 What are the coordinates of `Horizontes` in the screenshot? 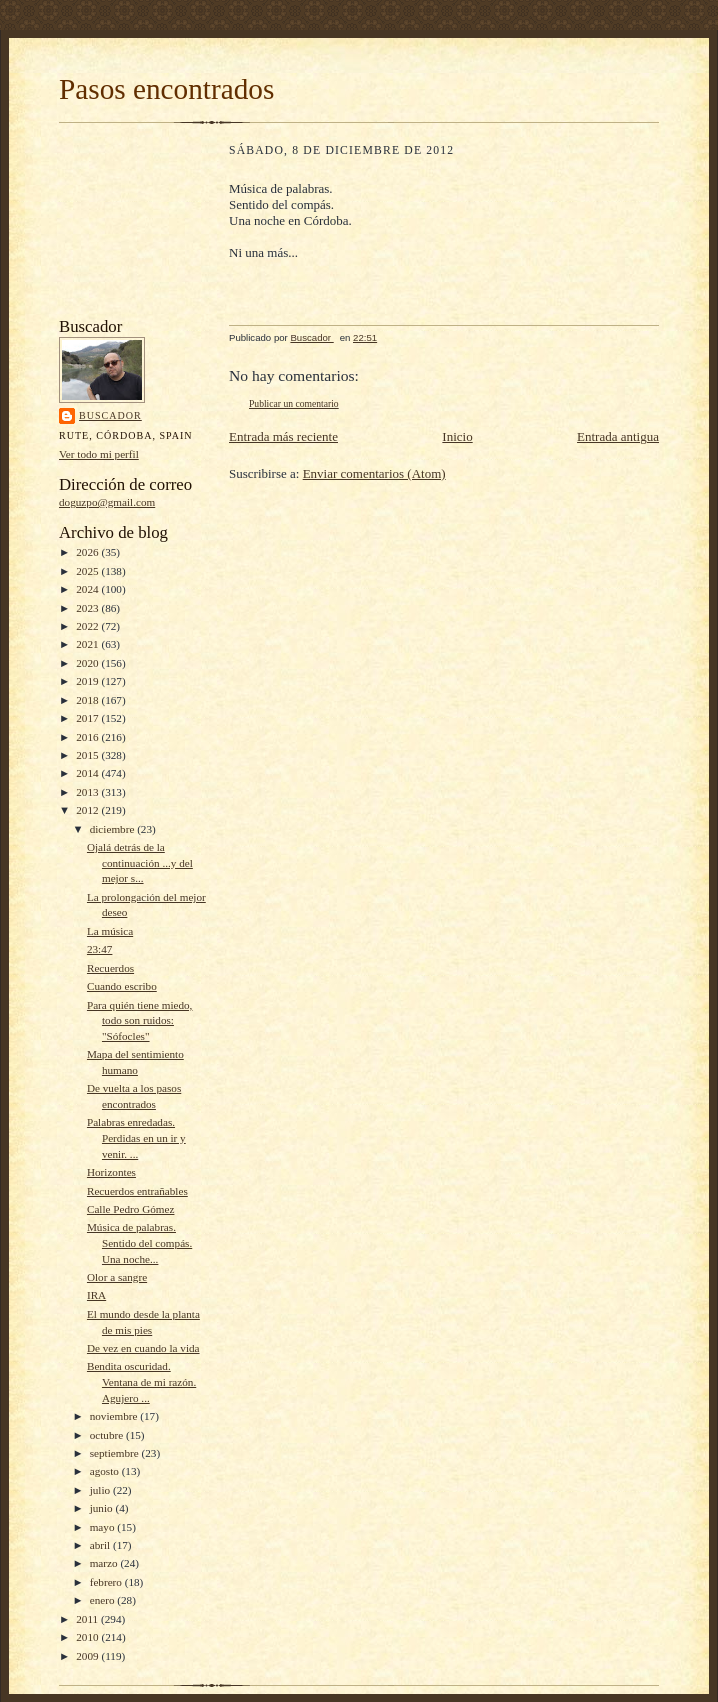 It's located at (111, 1172).